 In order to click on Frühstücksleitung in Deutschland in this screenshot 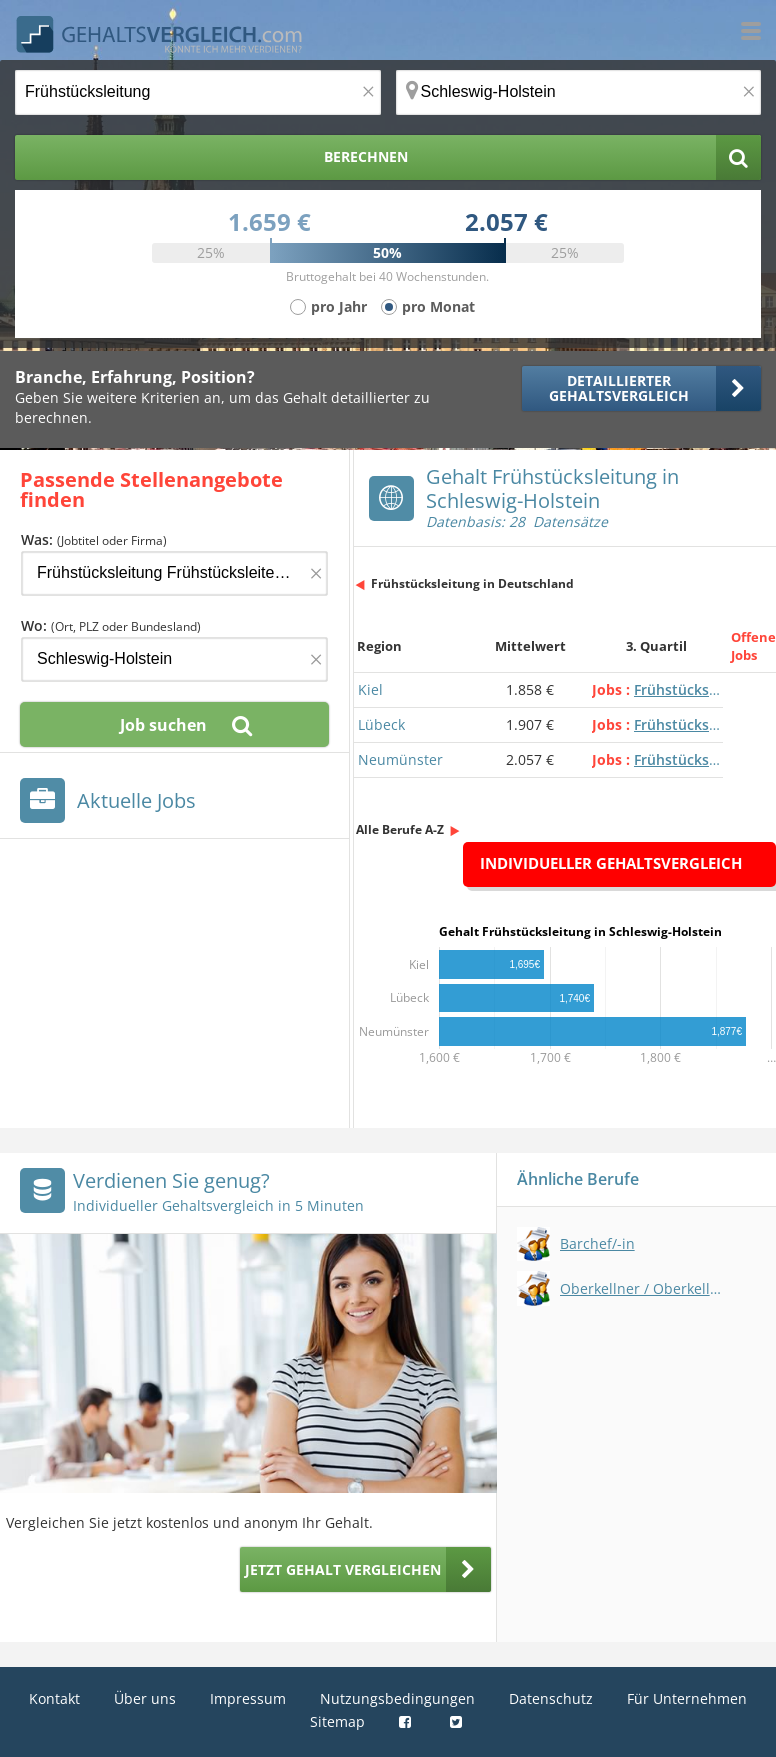, I will do `click(472, 583)`.